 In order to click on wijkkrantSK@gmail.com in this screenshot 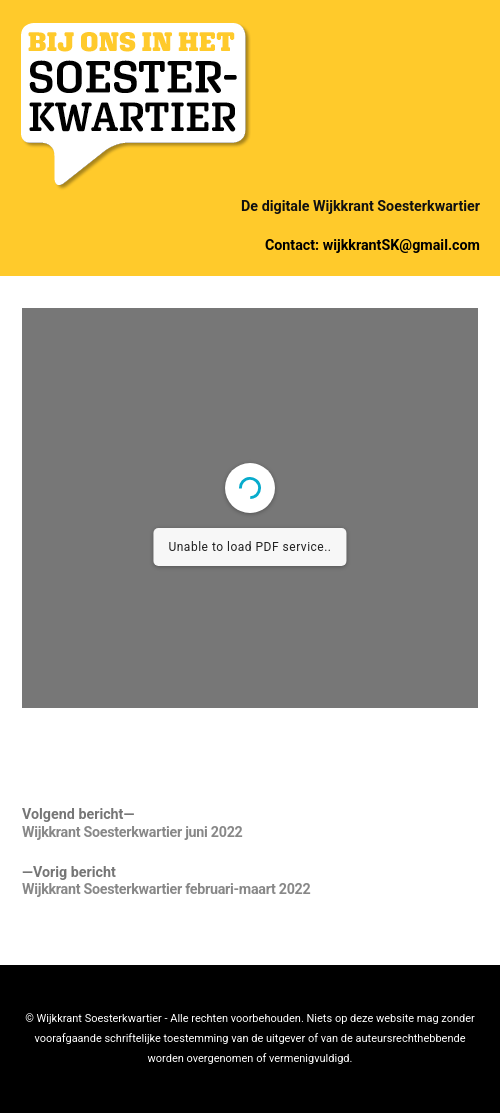, I will do `click(401, 245)`.